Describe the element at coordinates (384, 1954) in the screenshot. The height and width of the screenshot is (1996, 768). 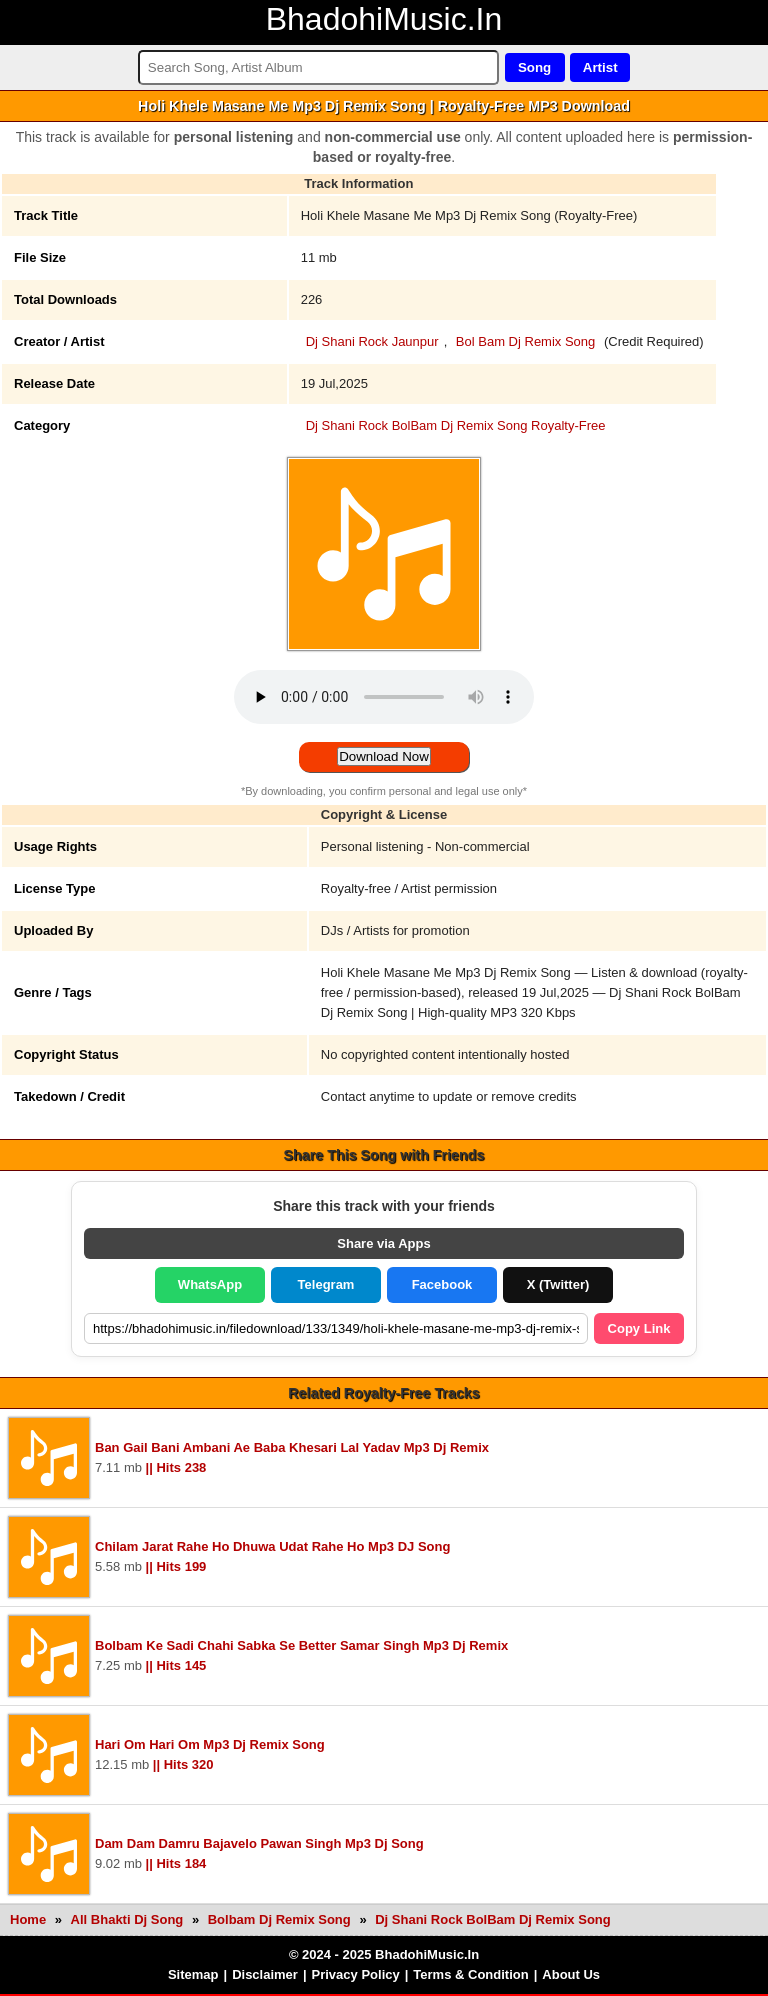
I see `© 2024 - 2025 BhadohiMusic.In` at that location.